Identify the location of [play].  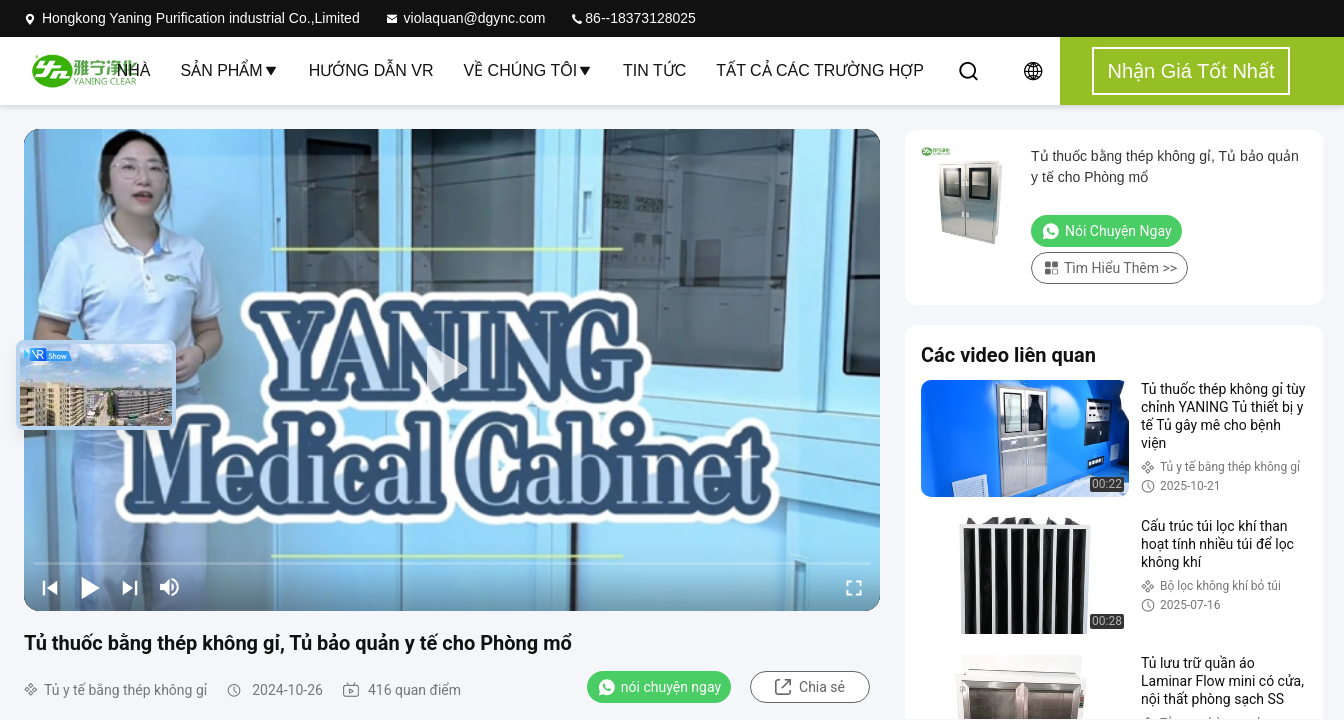
(452, 370).